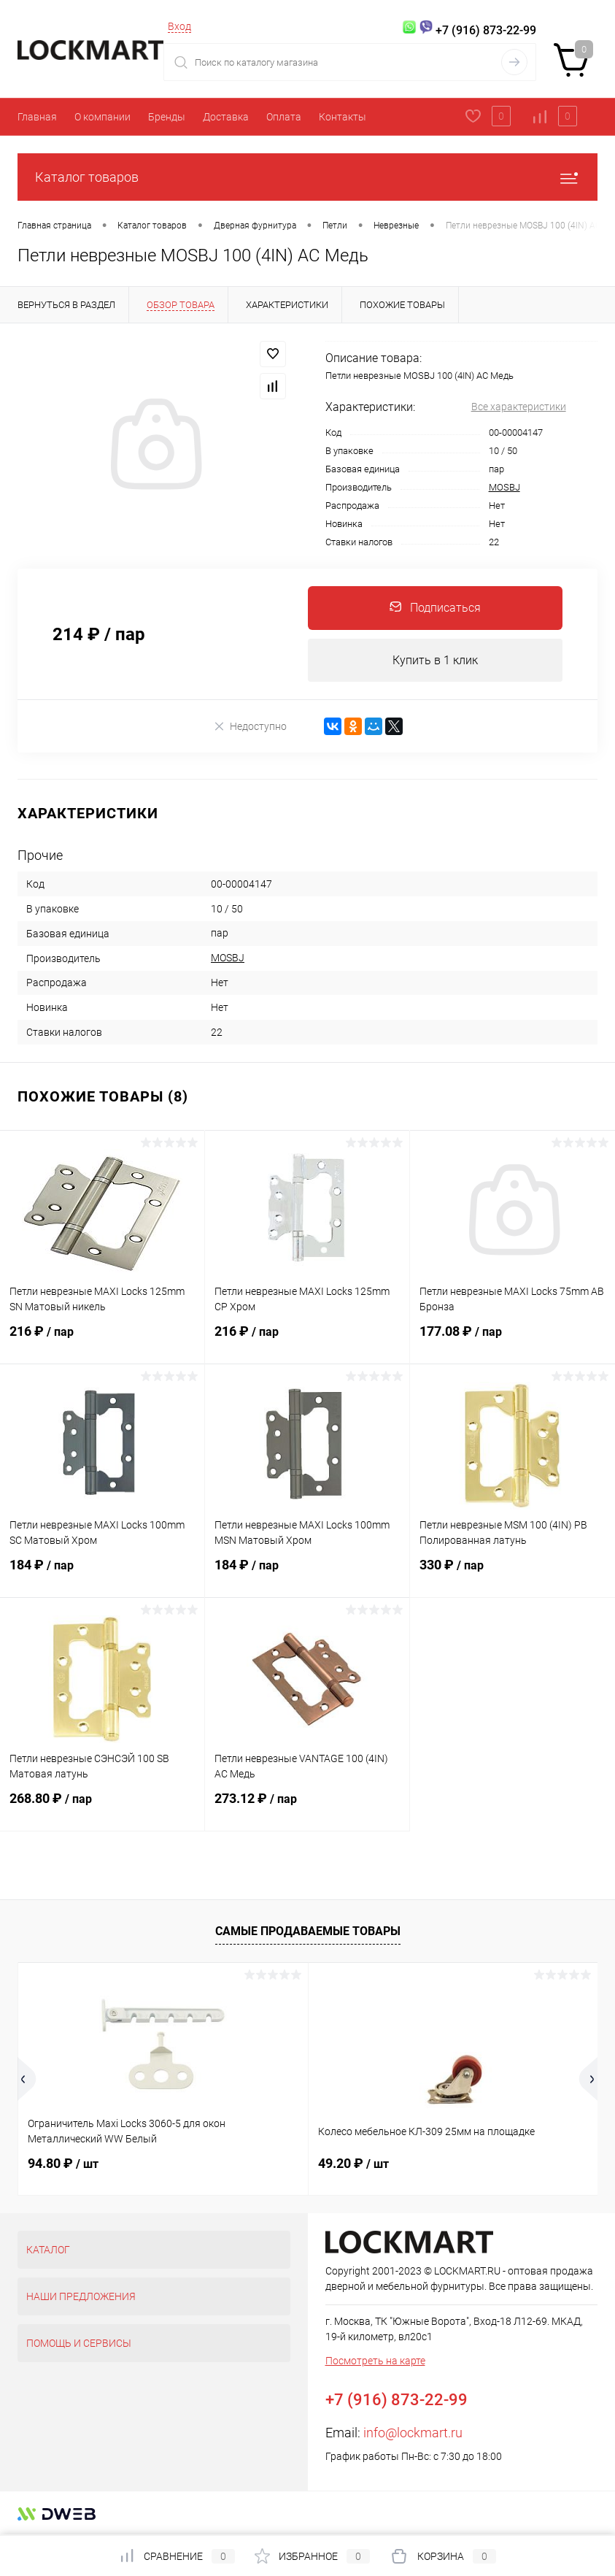 This screenshot has width=615, height=2576. What do you see at coordinates (250, 726) in the screenshot?
I see `Недоступно` at bounding box center [250, 726].